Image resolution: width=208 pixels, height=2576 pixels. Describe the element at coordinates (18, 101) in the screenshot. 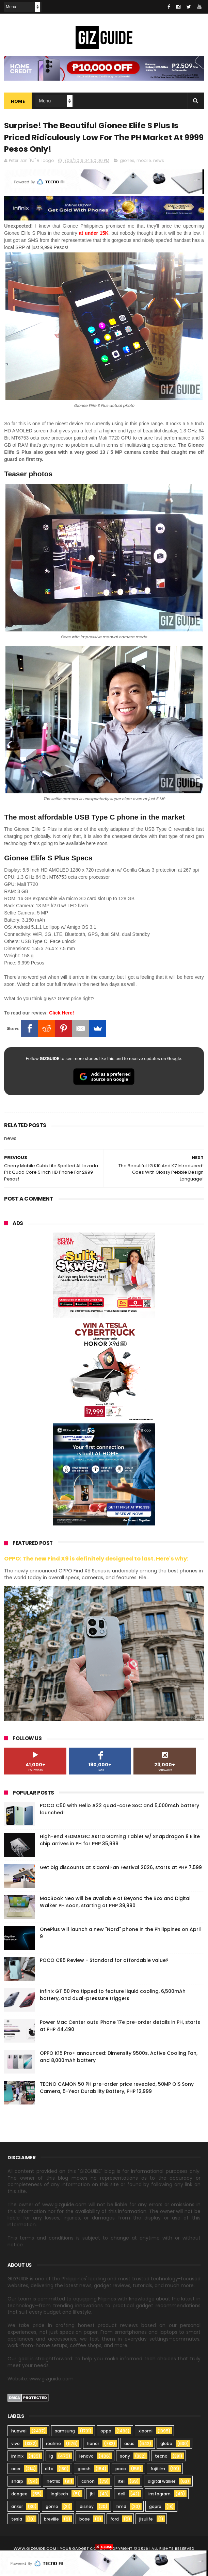

I see `Home` at that location.